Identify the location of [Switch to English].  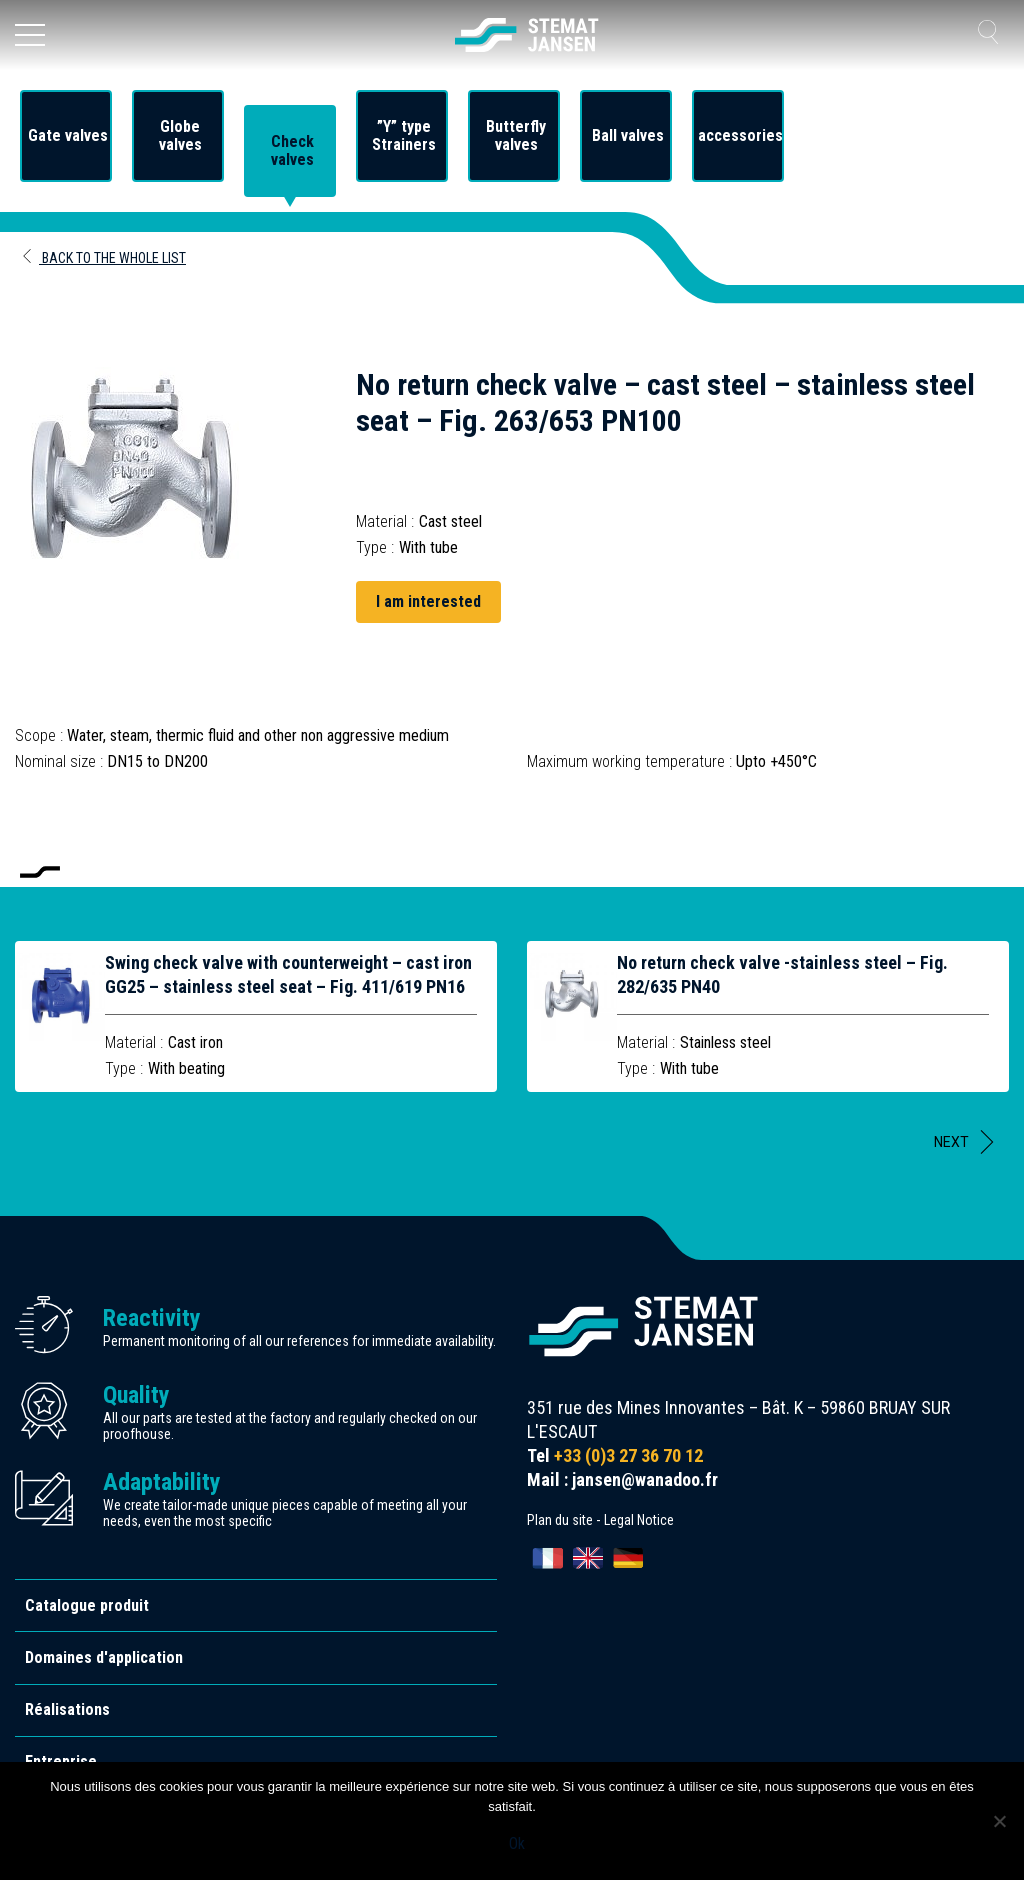
(588, 1558).